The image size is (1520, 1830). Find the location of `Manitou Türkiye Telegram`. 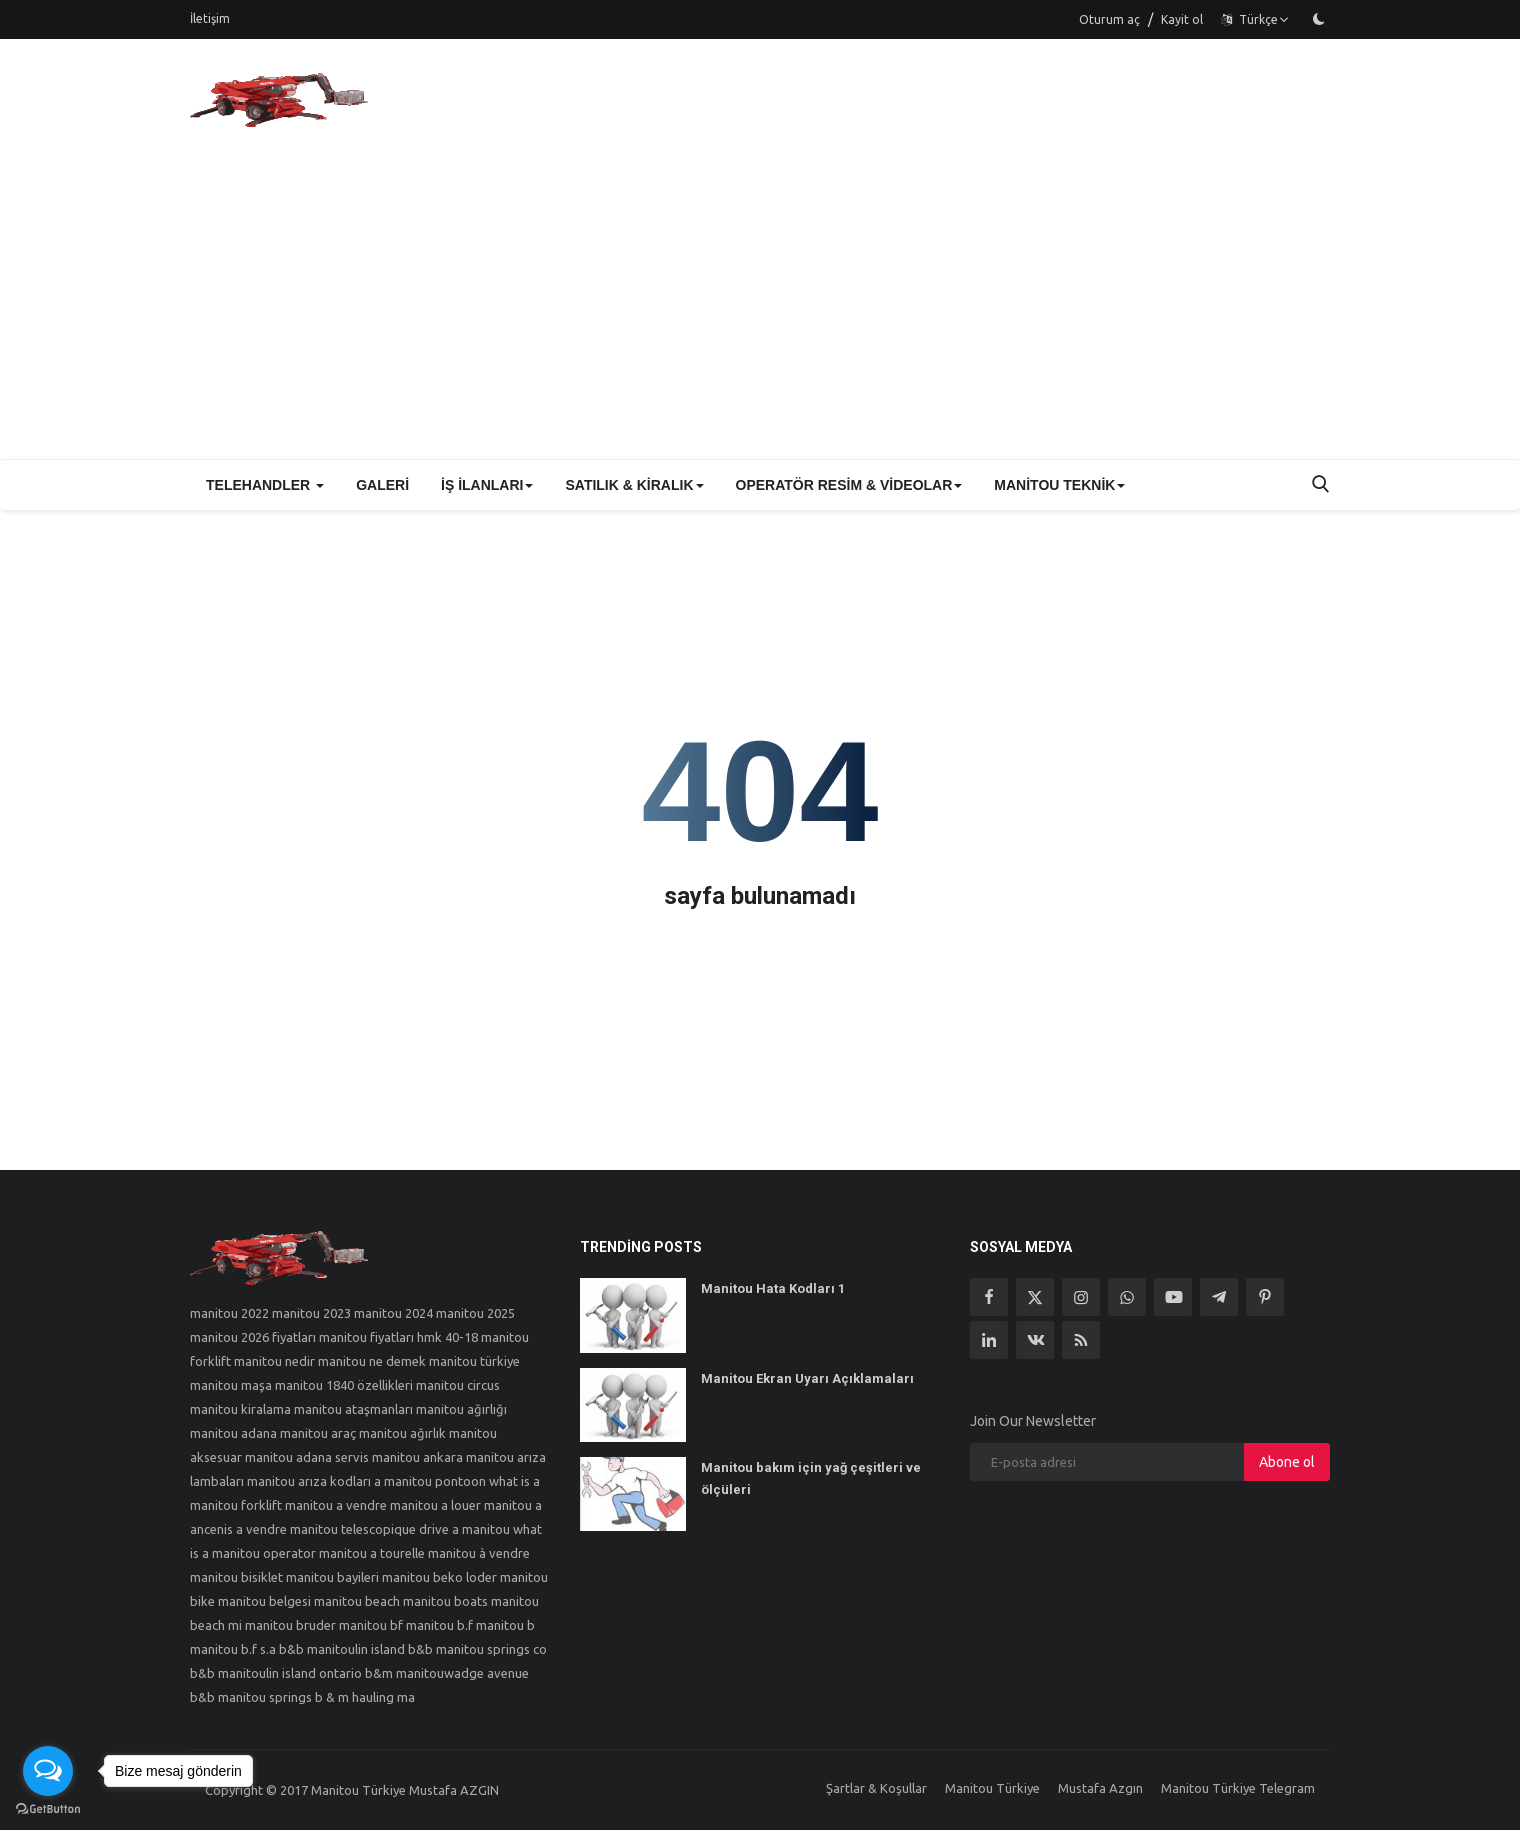

Manitou Türkiye Telegram is located at coordinates (1238, 1788).